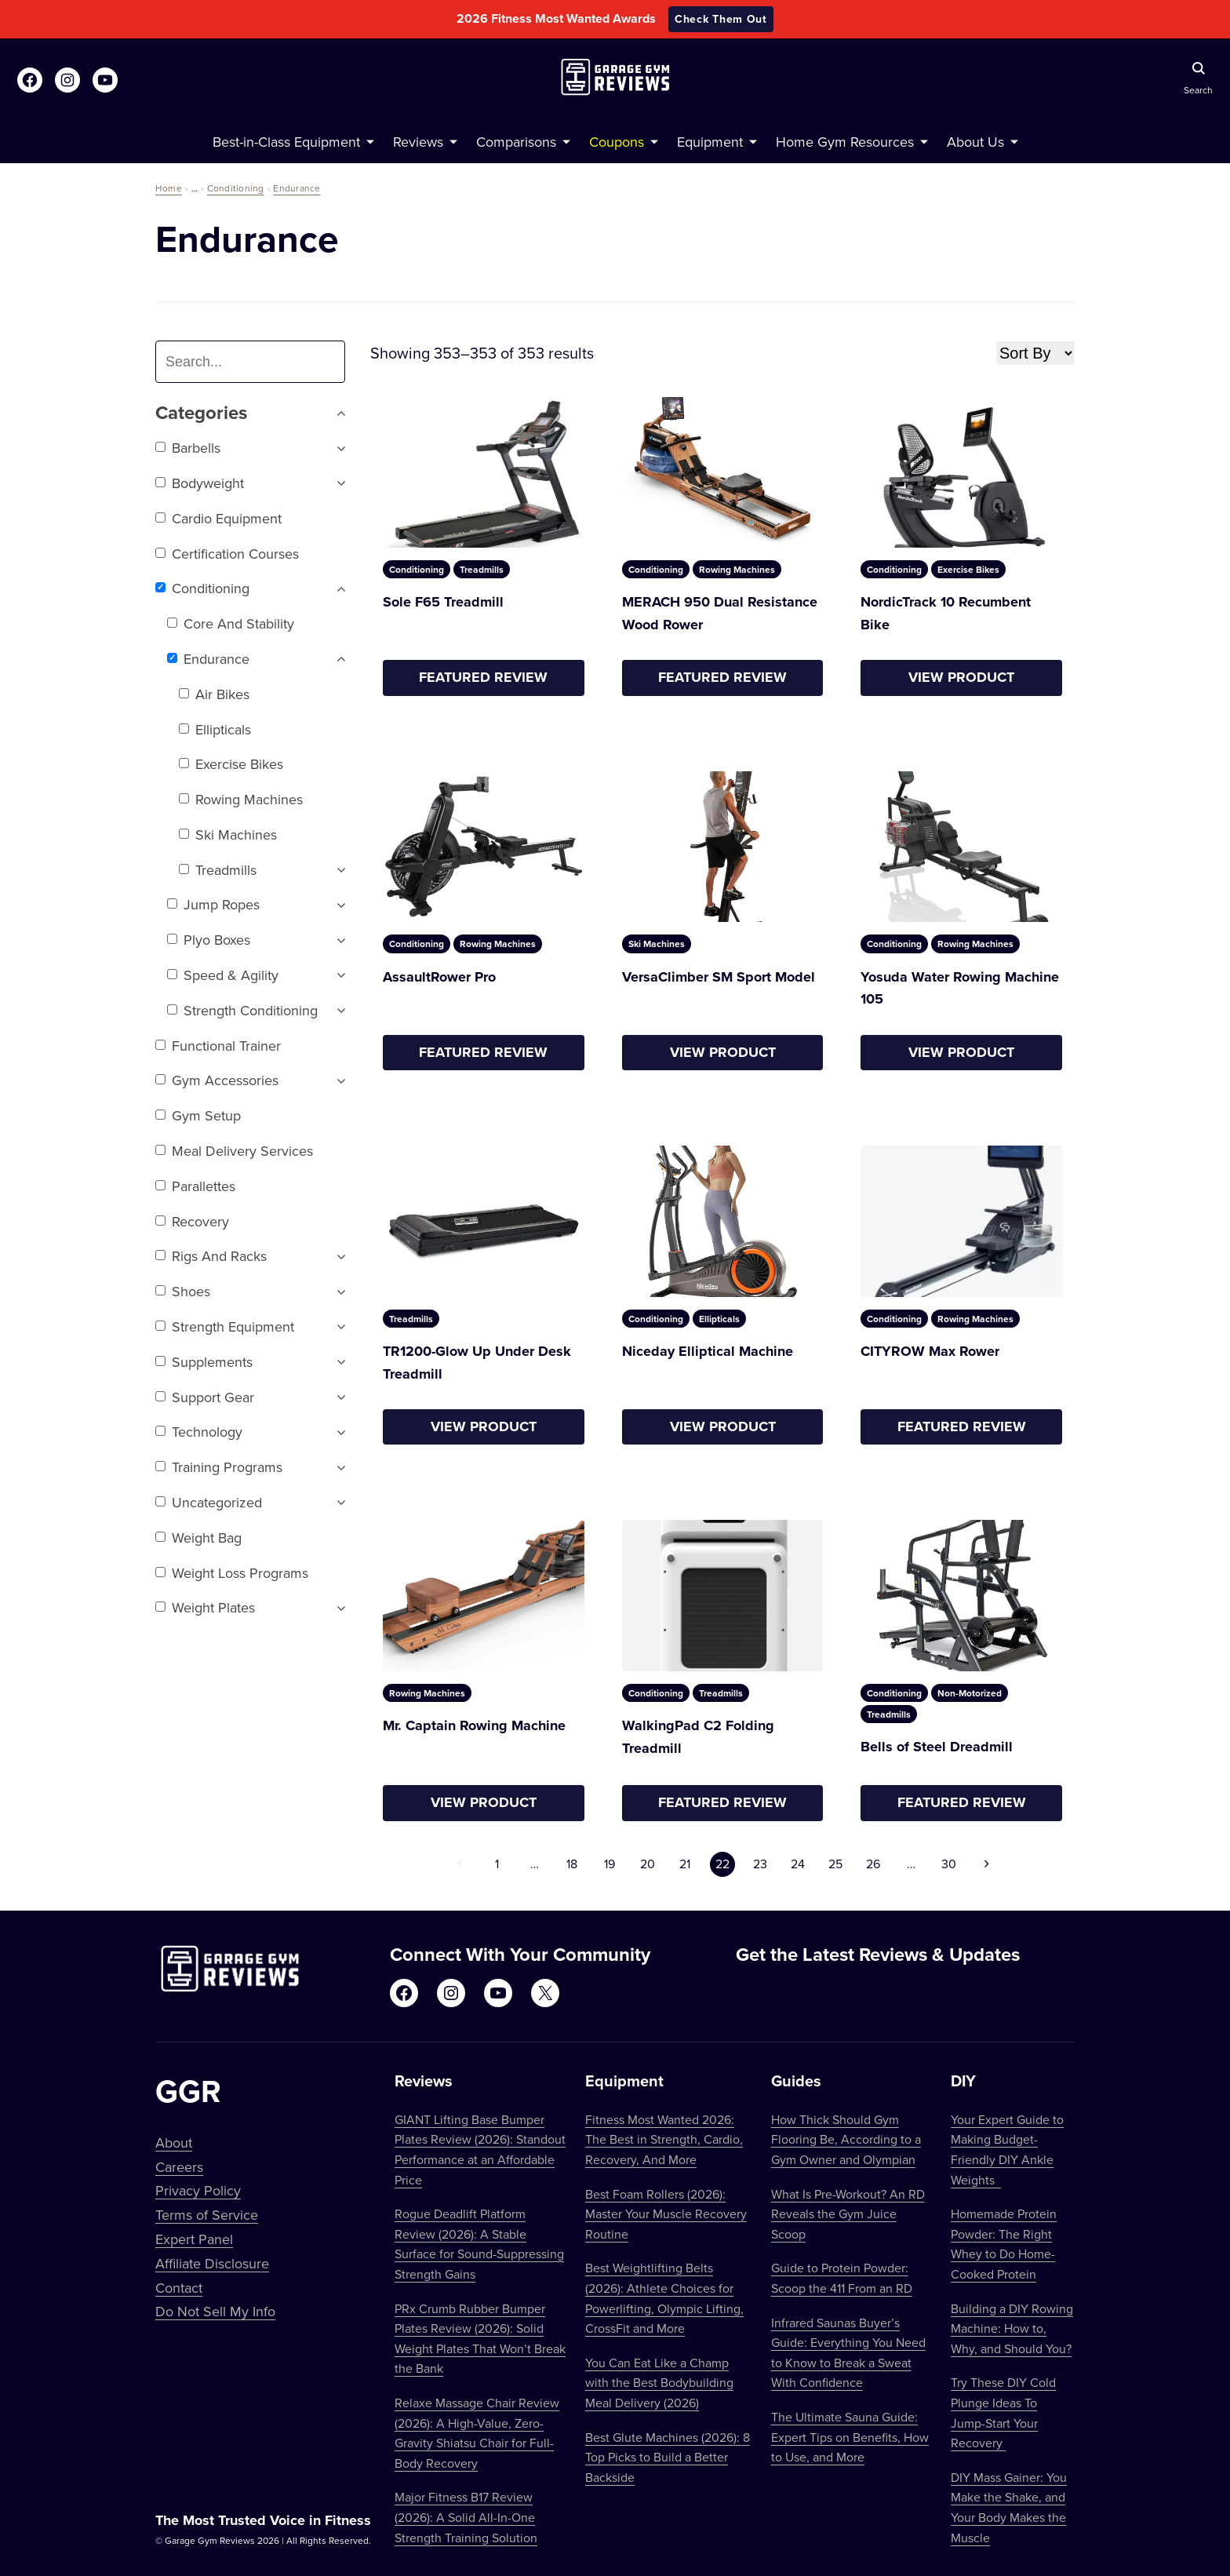 The width and height of the screenshot is (1230, 2576). What do you see at coordinates (1012, 2328) in the screenshot?
I see `Building a DIY Rowing Machine: How to, Why, and Should You?` at bounding box center [1012, 2328].